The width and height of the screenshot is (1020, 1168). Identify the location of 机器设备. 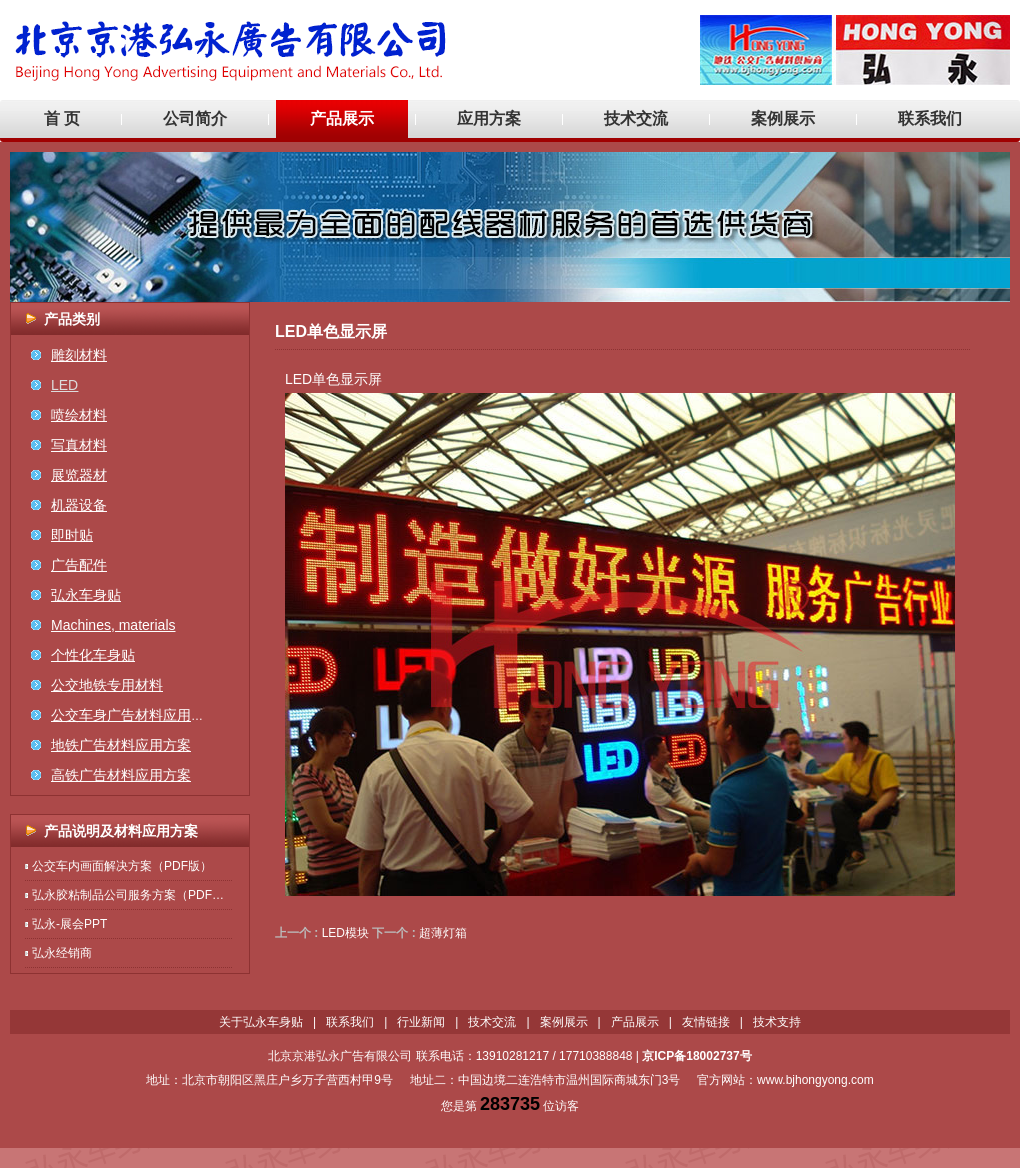
(79, 505).